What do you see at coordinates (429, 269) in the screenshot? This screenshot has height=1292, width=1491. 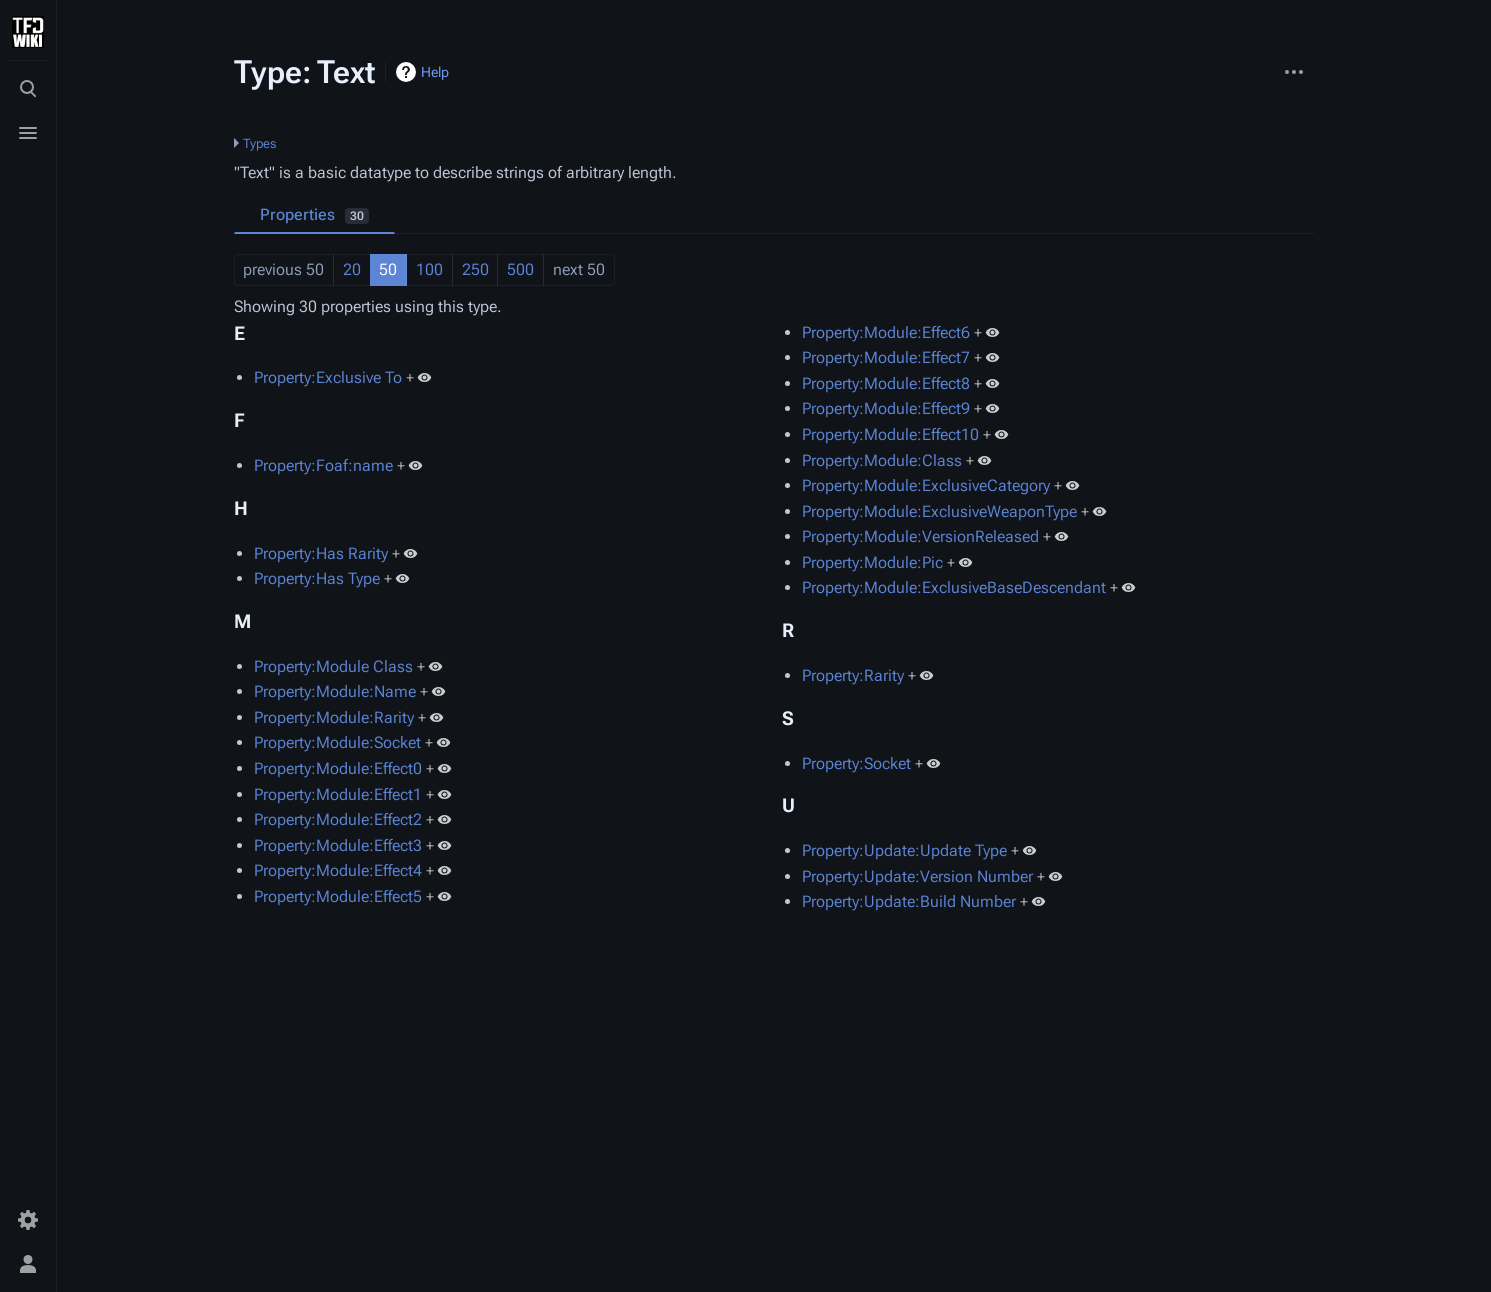 I see `100` at bounding box center [429, 269].